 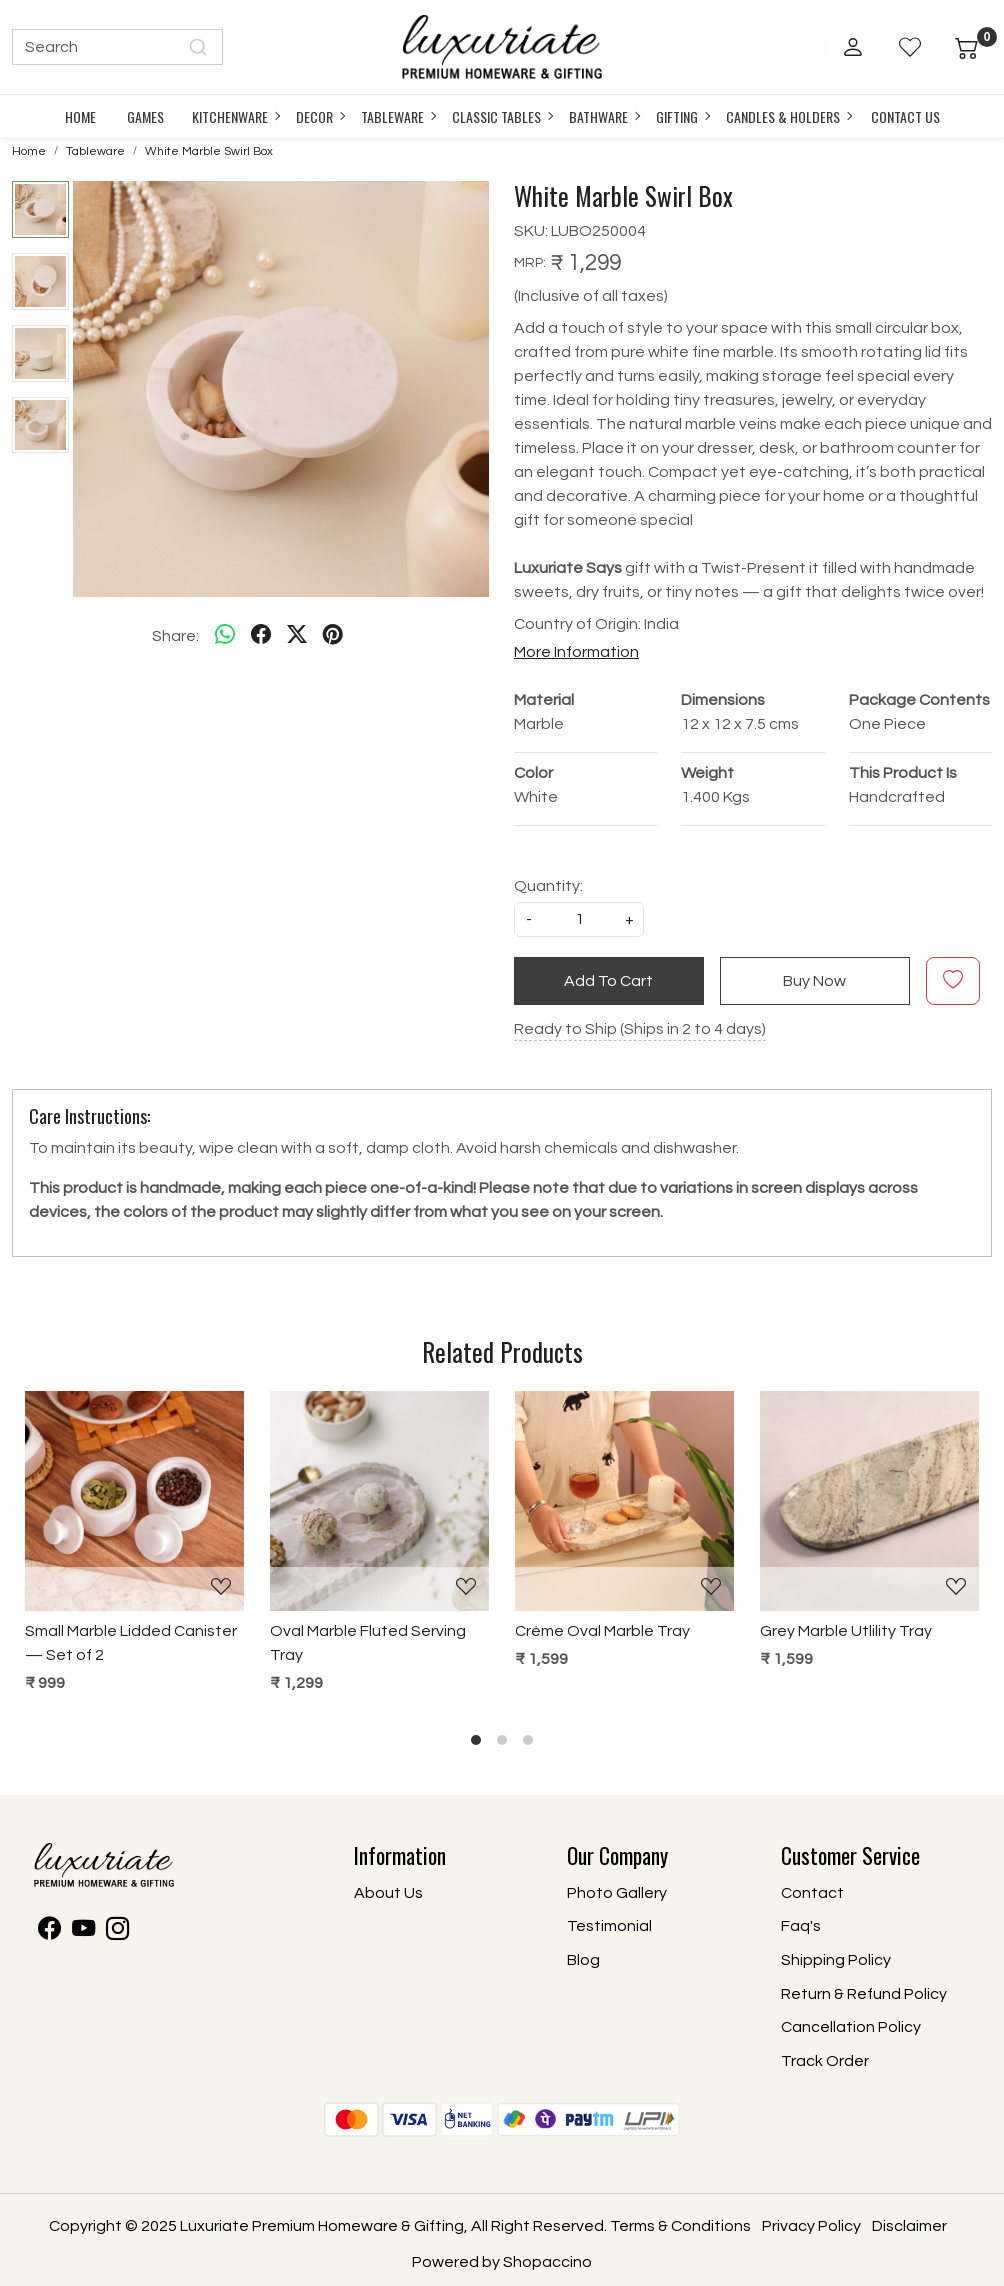 I want to click on Cancellation Policy, so click(x=851, y=2027).